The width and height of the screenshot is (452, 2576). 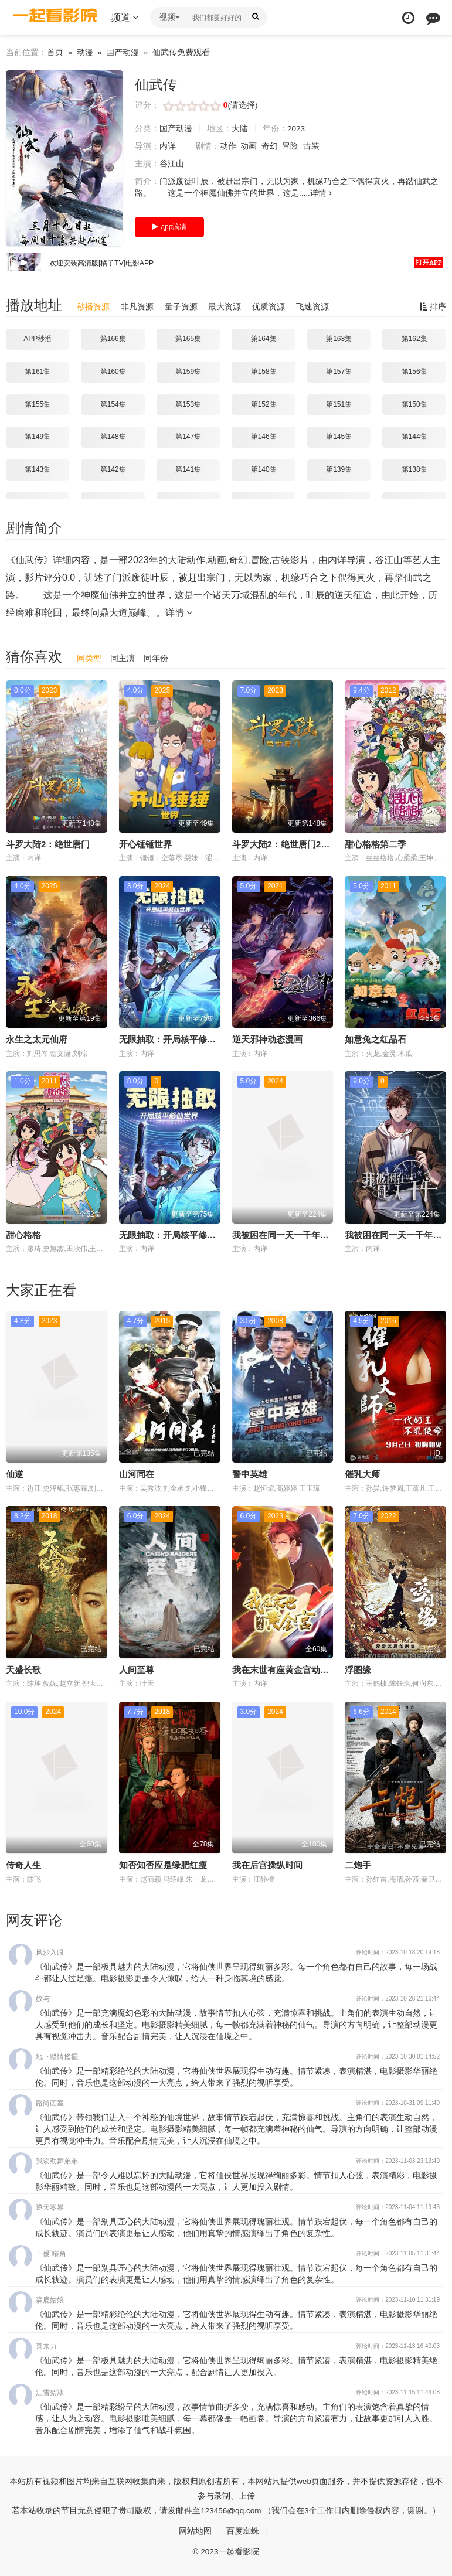 I want to click on 排序, so click(x=432, y=306).